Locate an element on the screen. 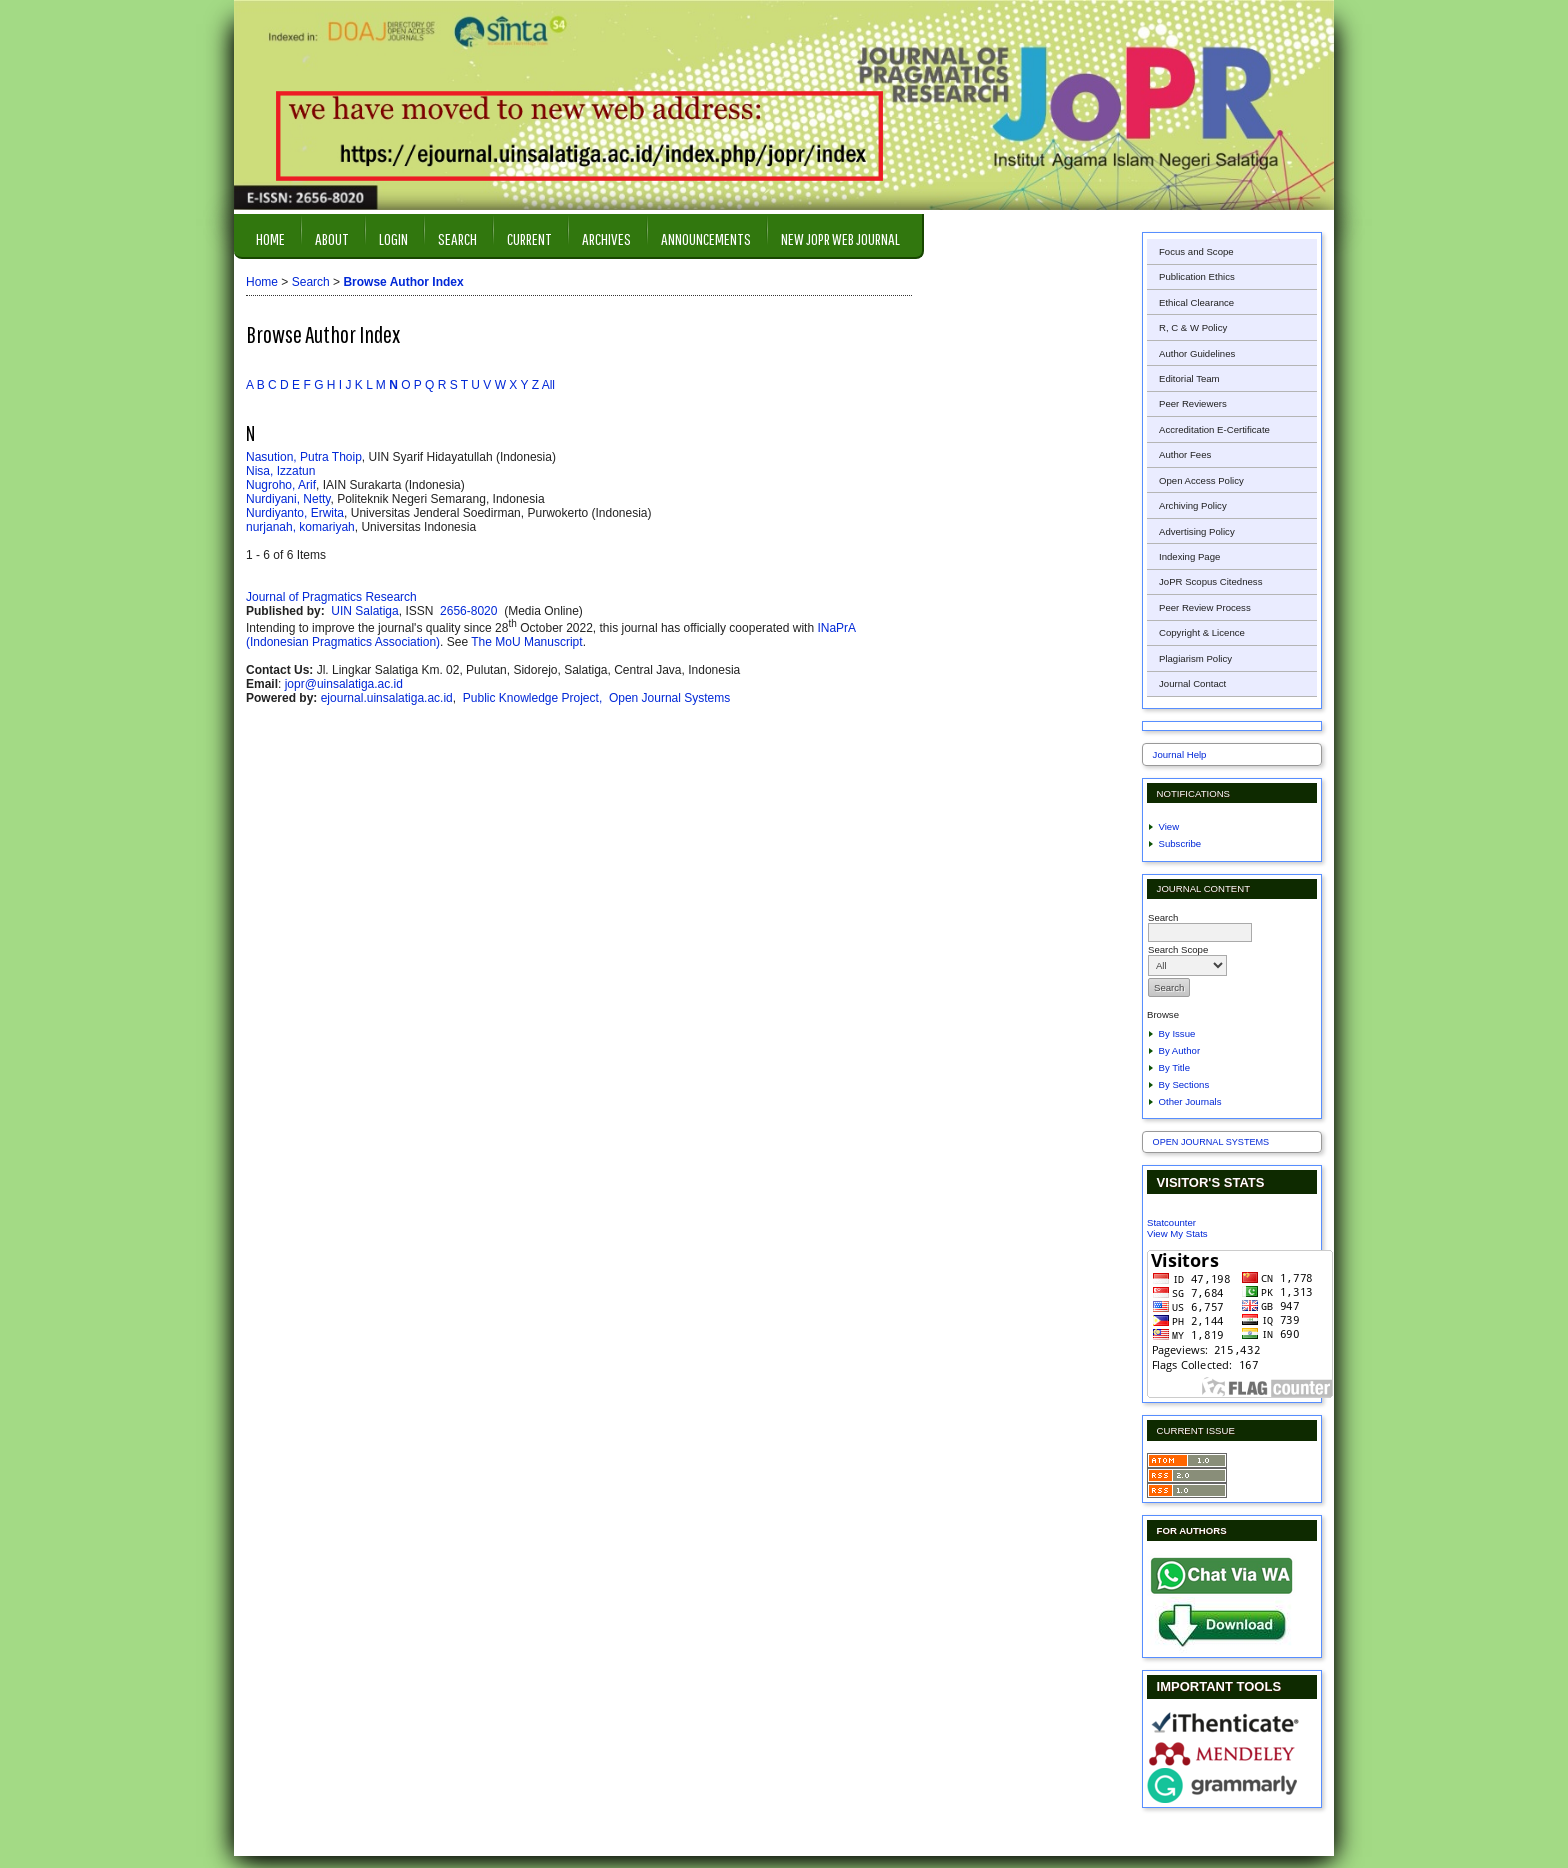 This screenshot has width=1568, height=1868. Peer Reviewers is located at coordinates (1193, 403).